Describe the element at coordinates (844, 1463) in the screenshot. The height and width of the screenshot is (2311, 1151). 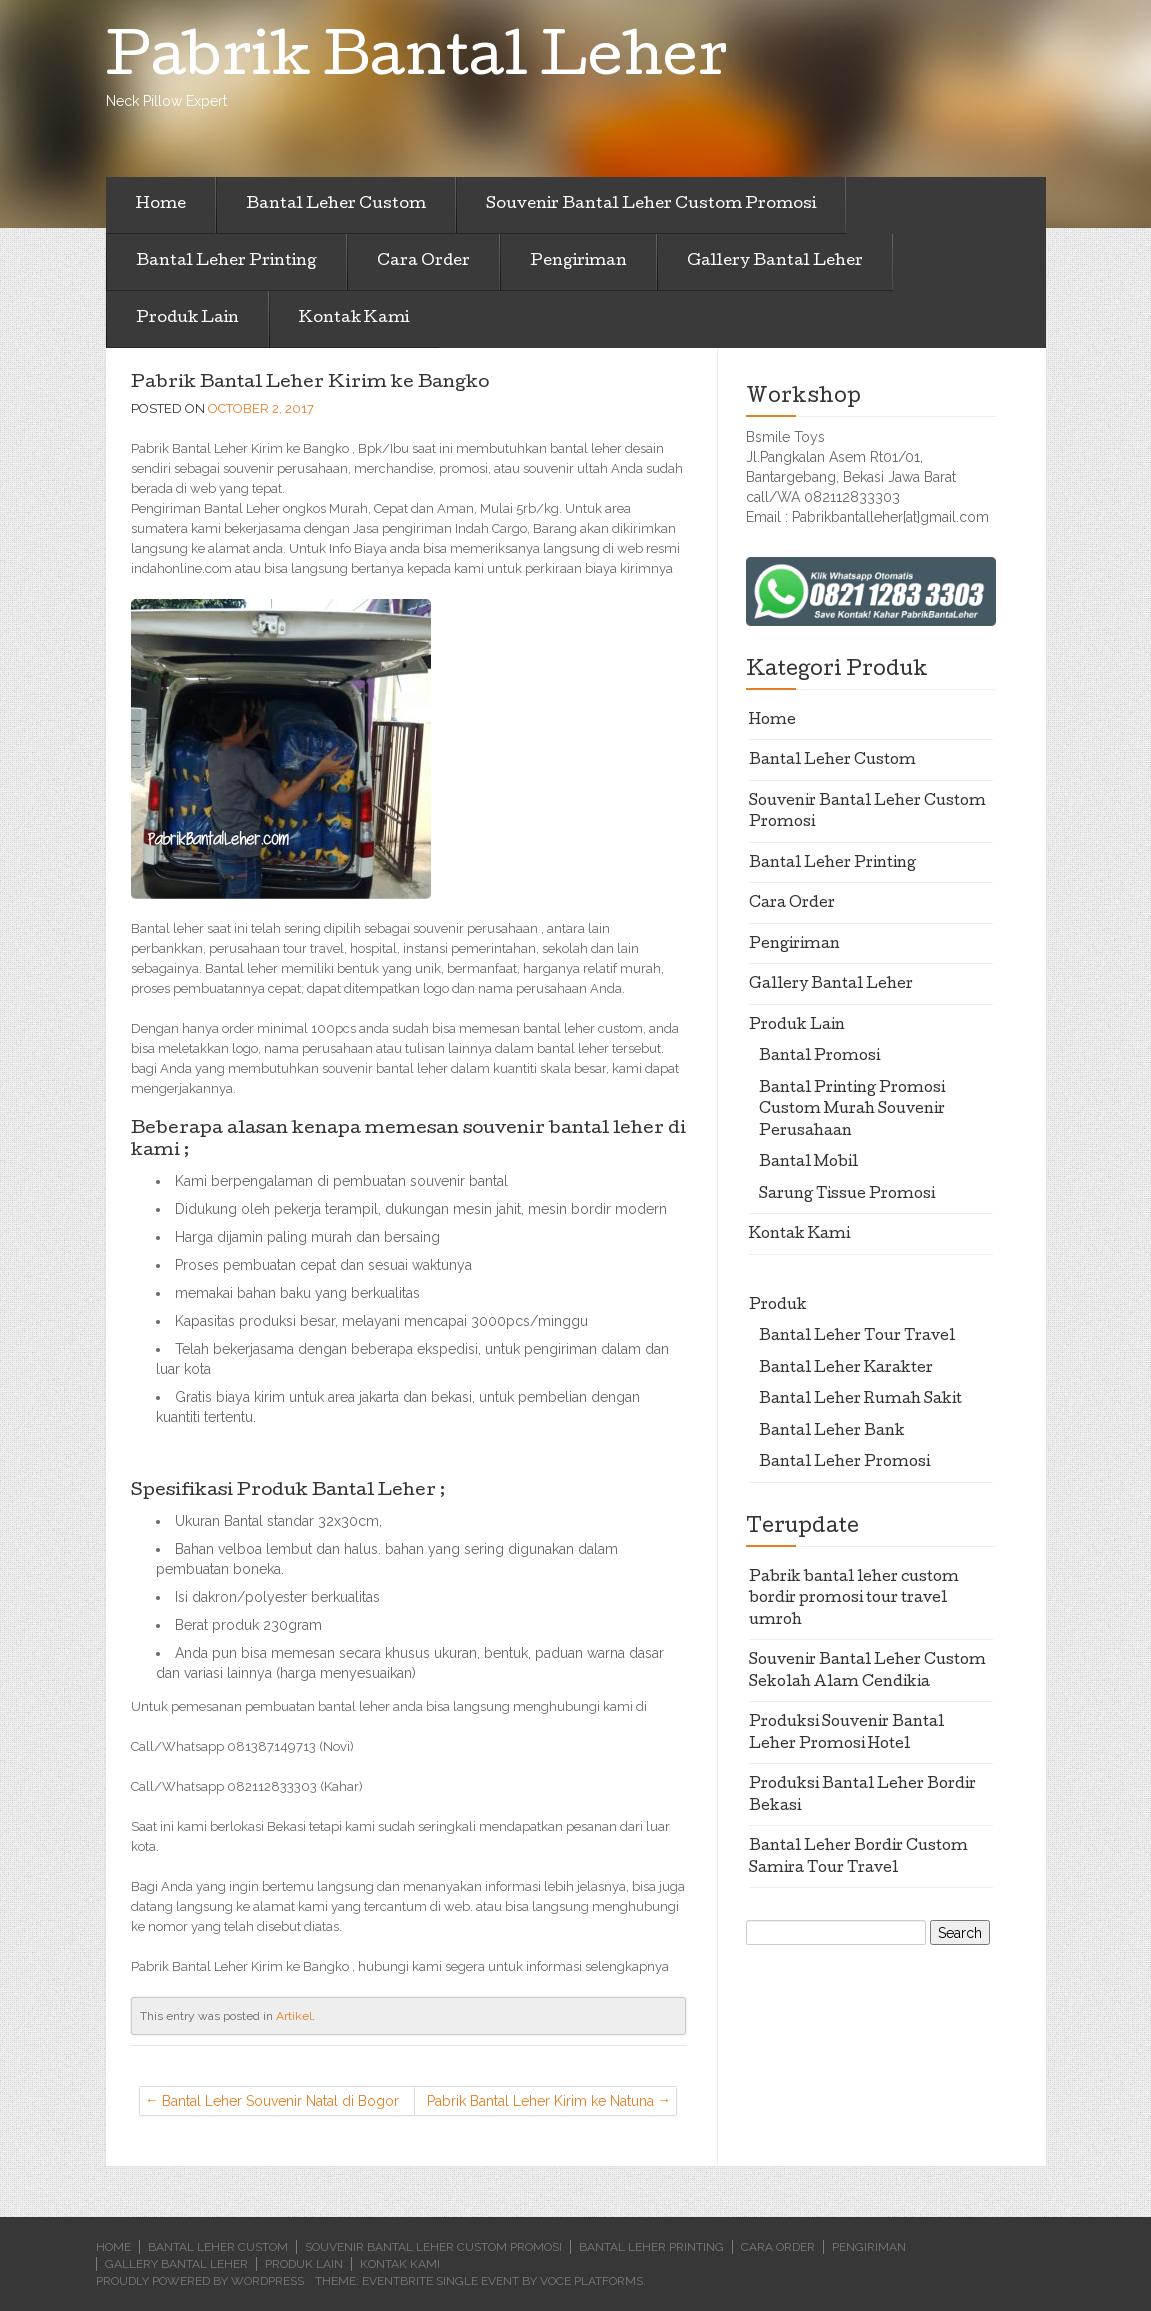
I see `Bantal Leher Promosi` at that location.